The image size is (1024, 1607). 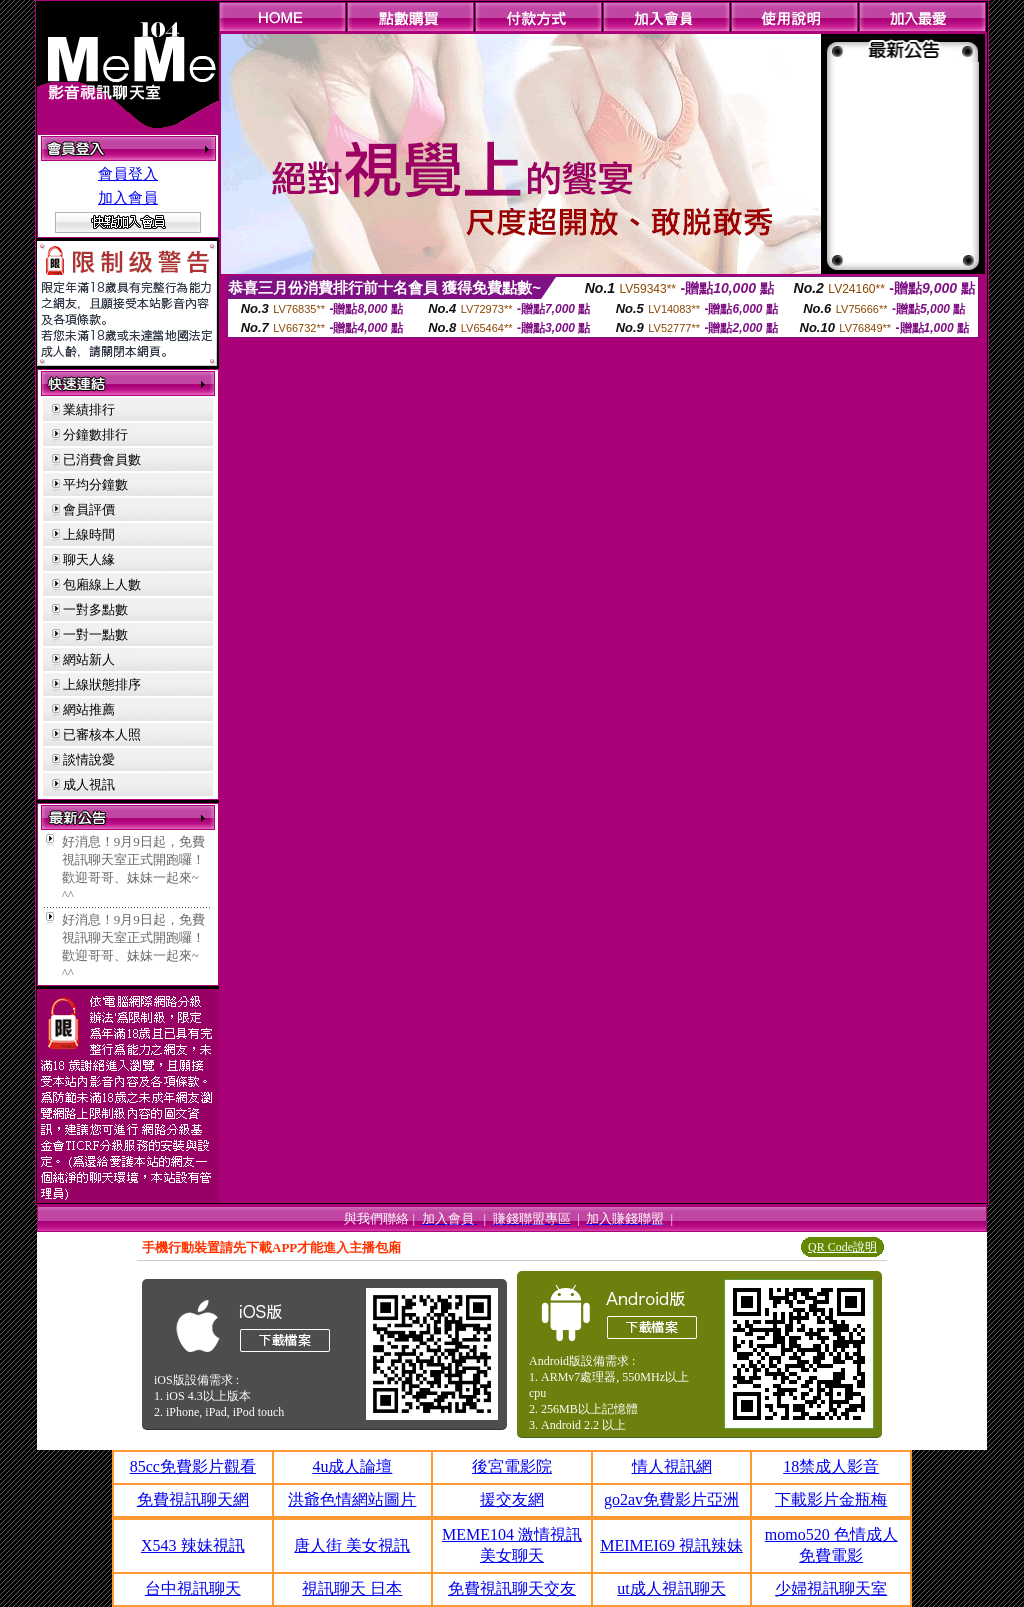 I want to click on 85cc免費影片觀看, so click(x=193, y=1466).